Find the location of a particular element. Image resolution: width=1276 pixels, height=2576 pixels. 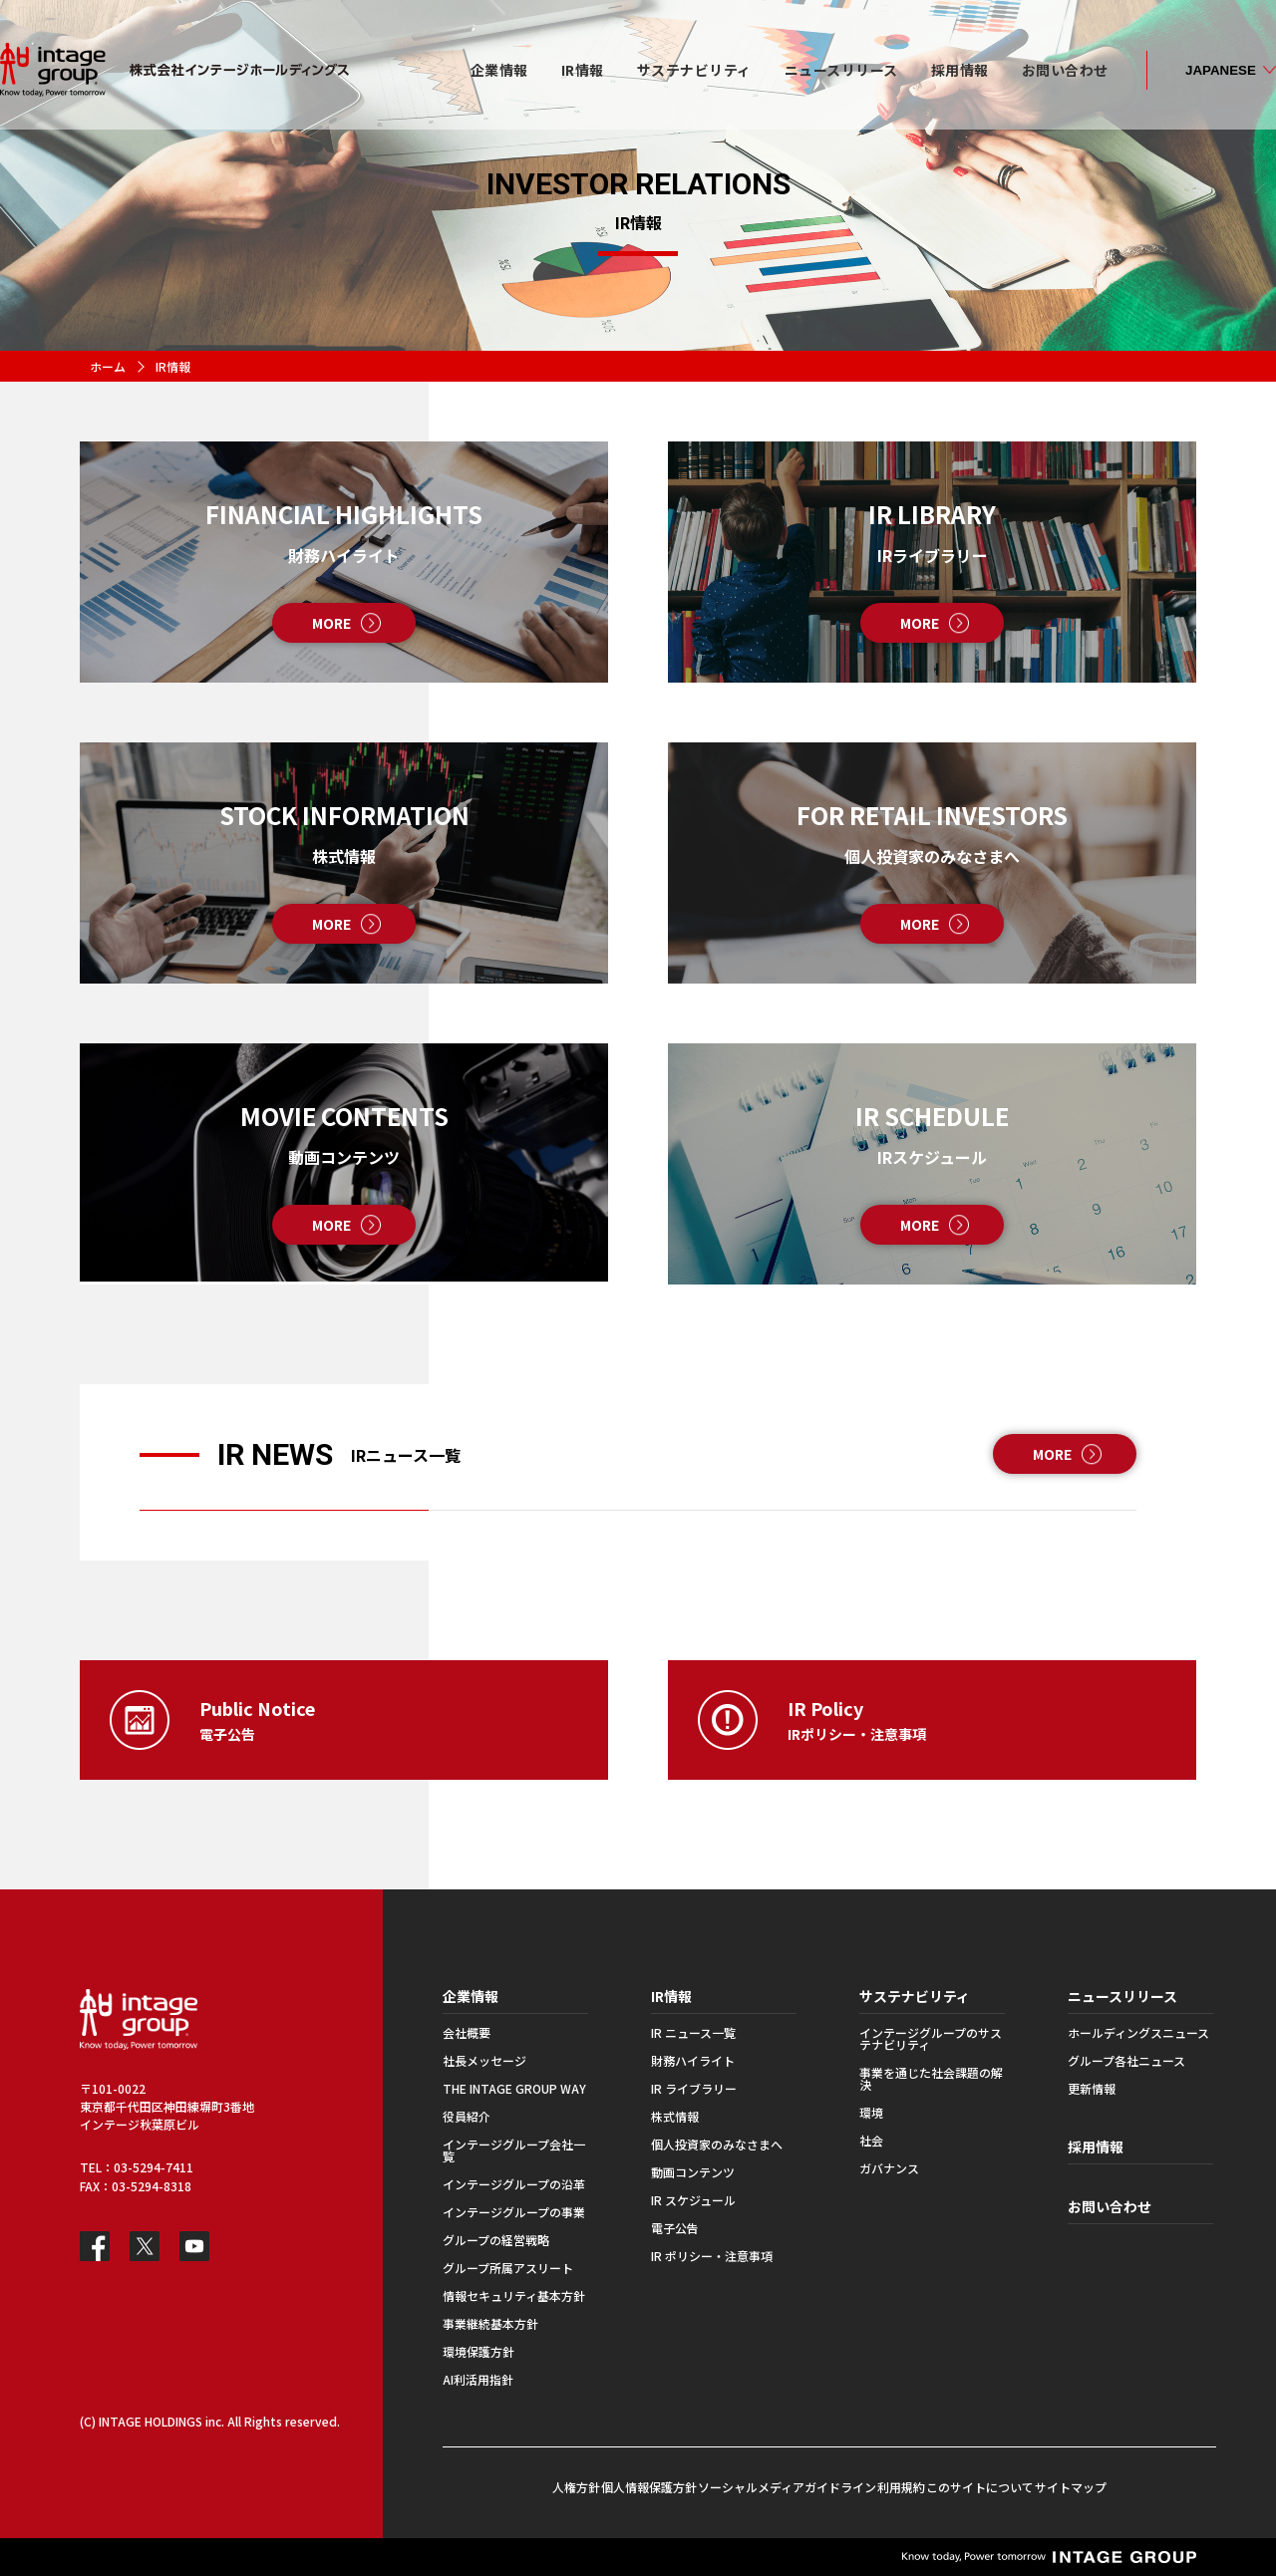

採用情報 is located at coordinates (1095, 2146).